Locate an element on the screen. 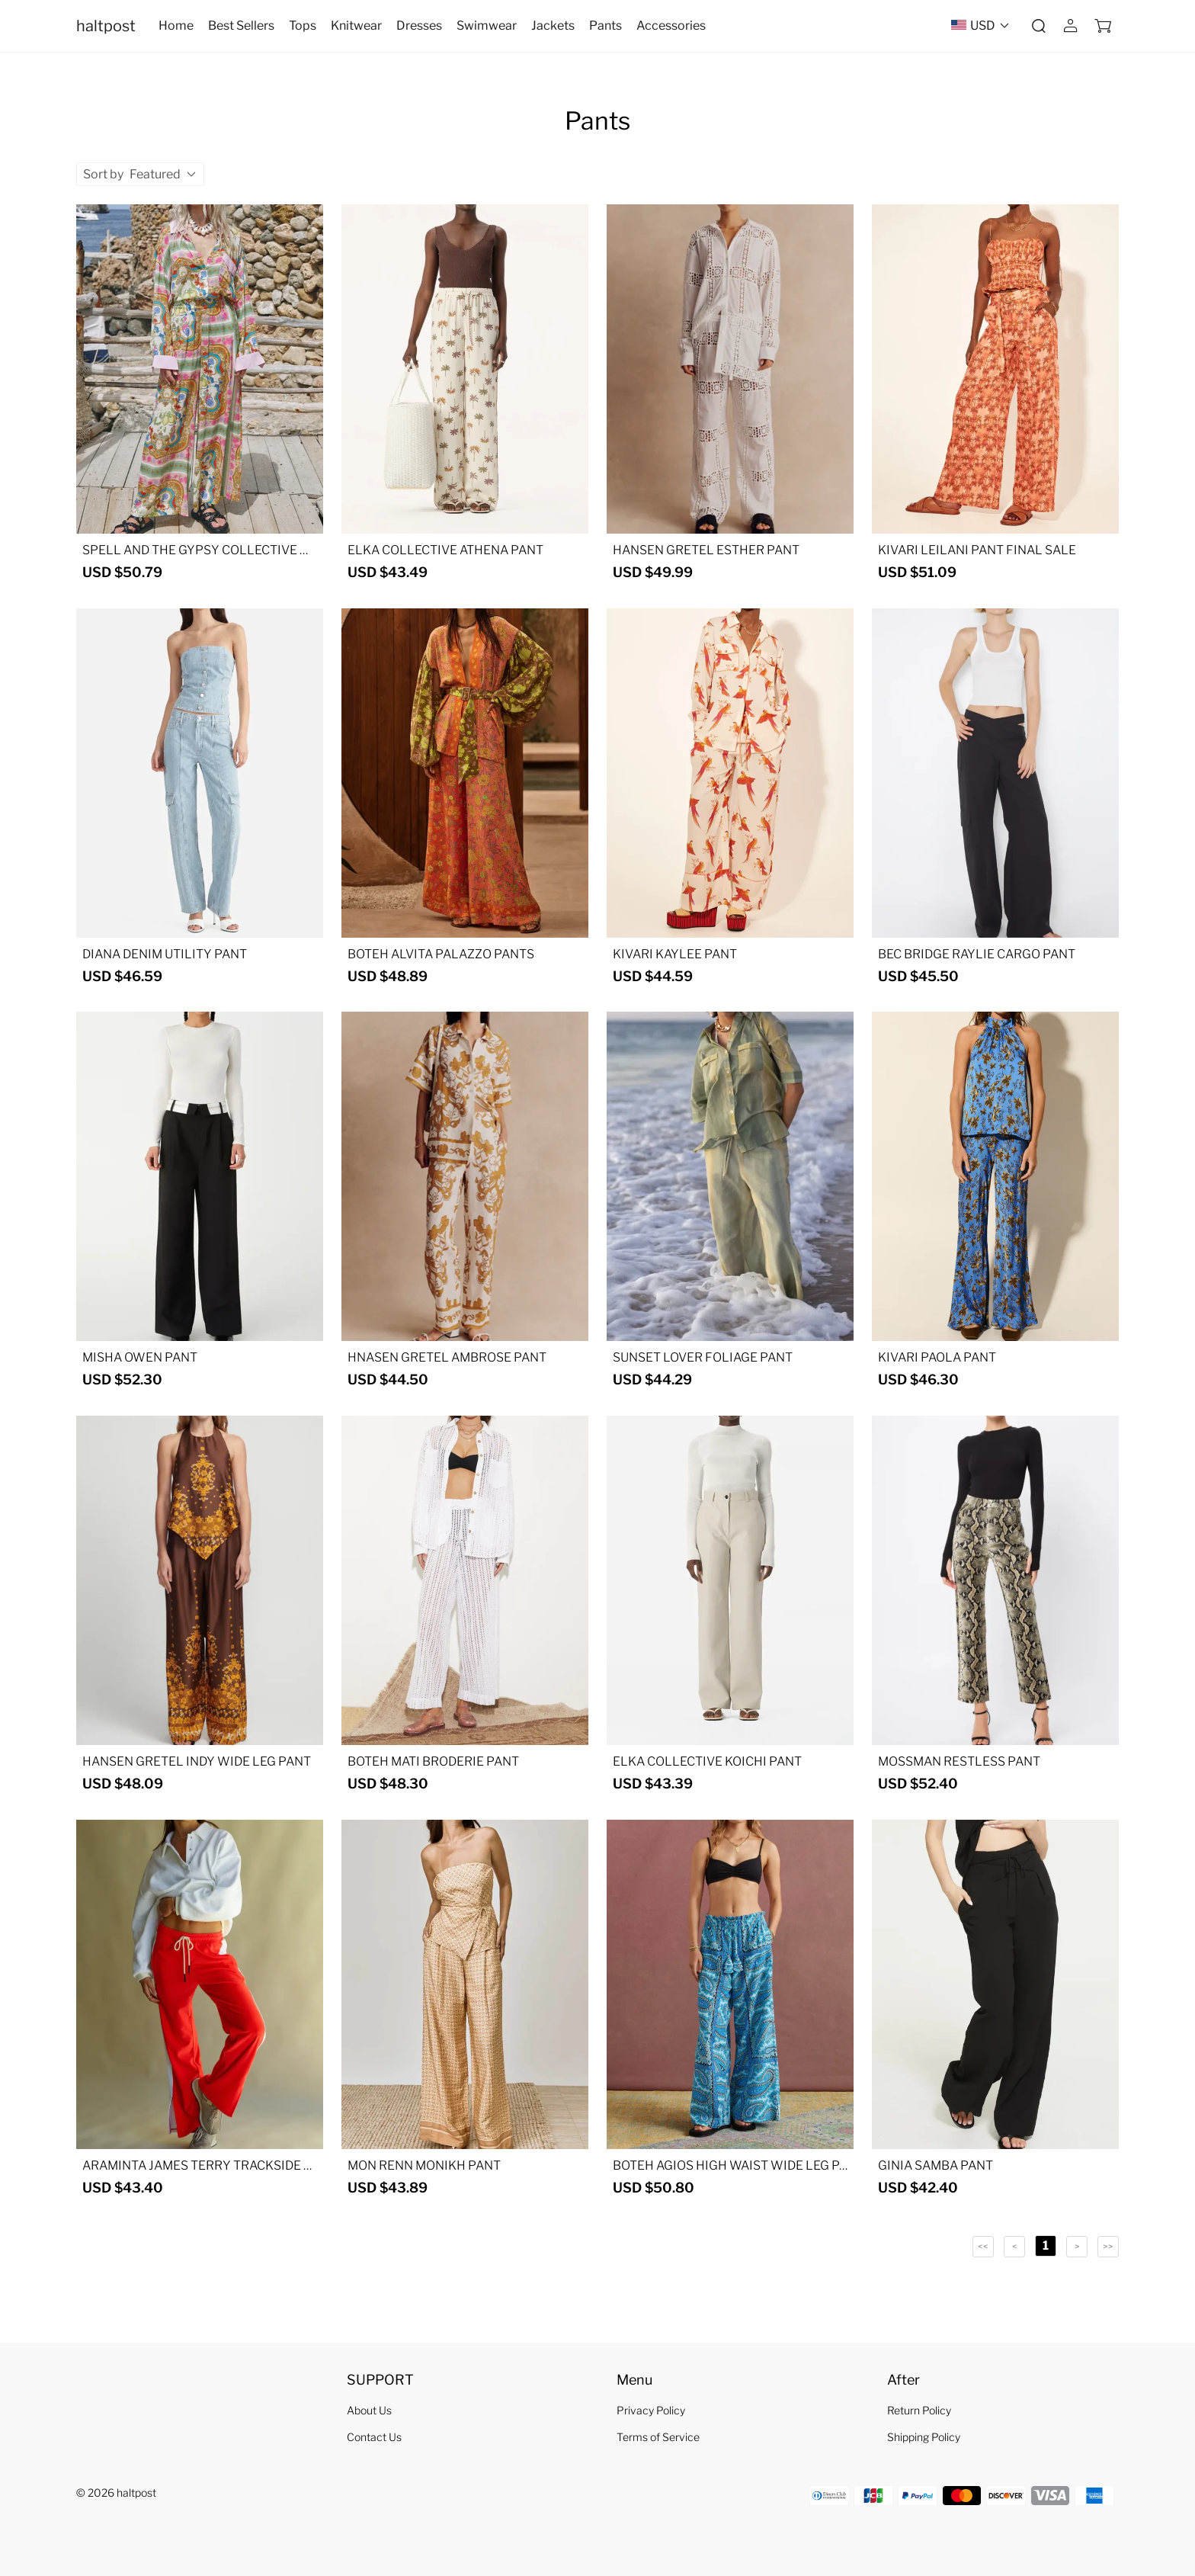  Best Sellers is located at coordinates (241, 25).